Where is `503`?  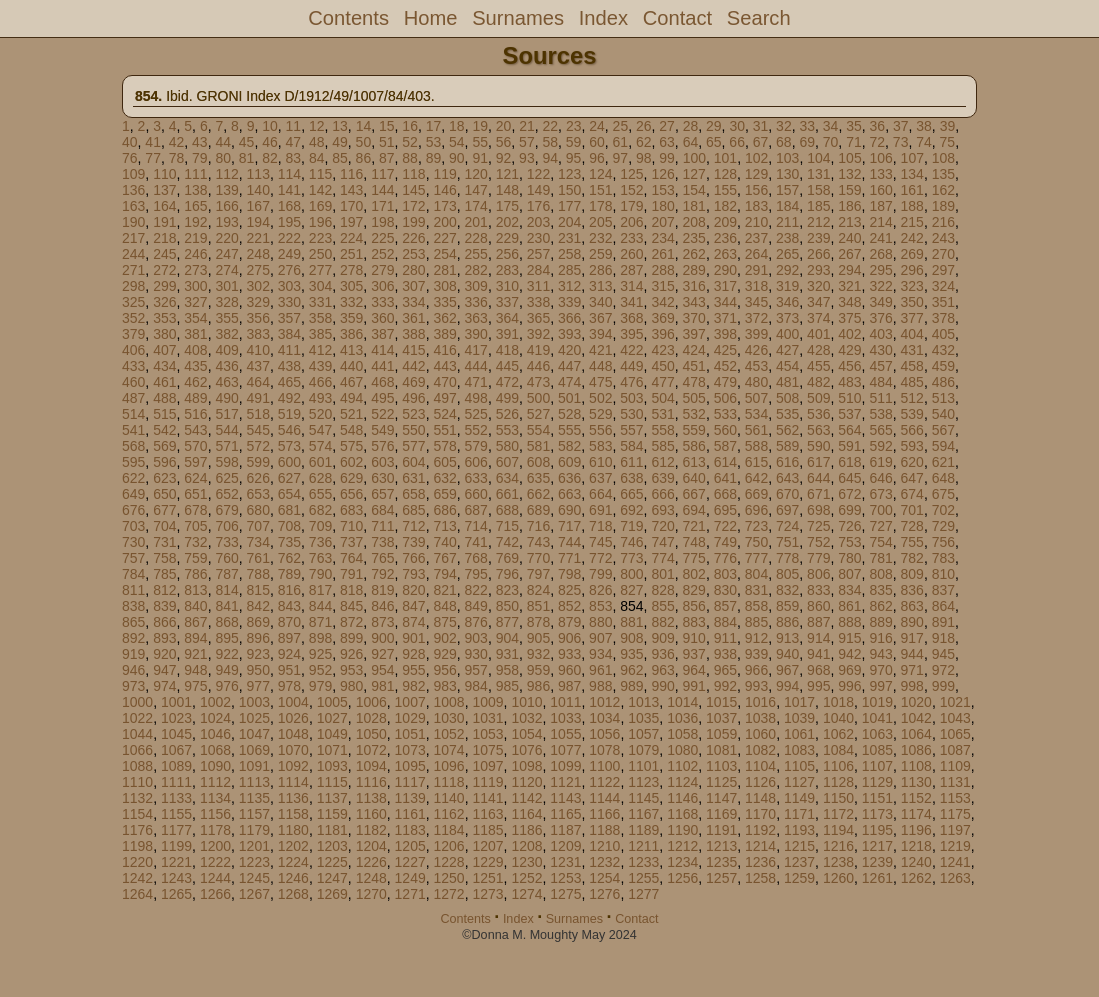 503 is located at coordinates (631, 398).